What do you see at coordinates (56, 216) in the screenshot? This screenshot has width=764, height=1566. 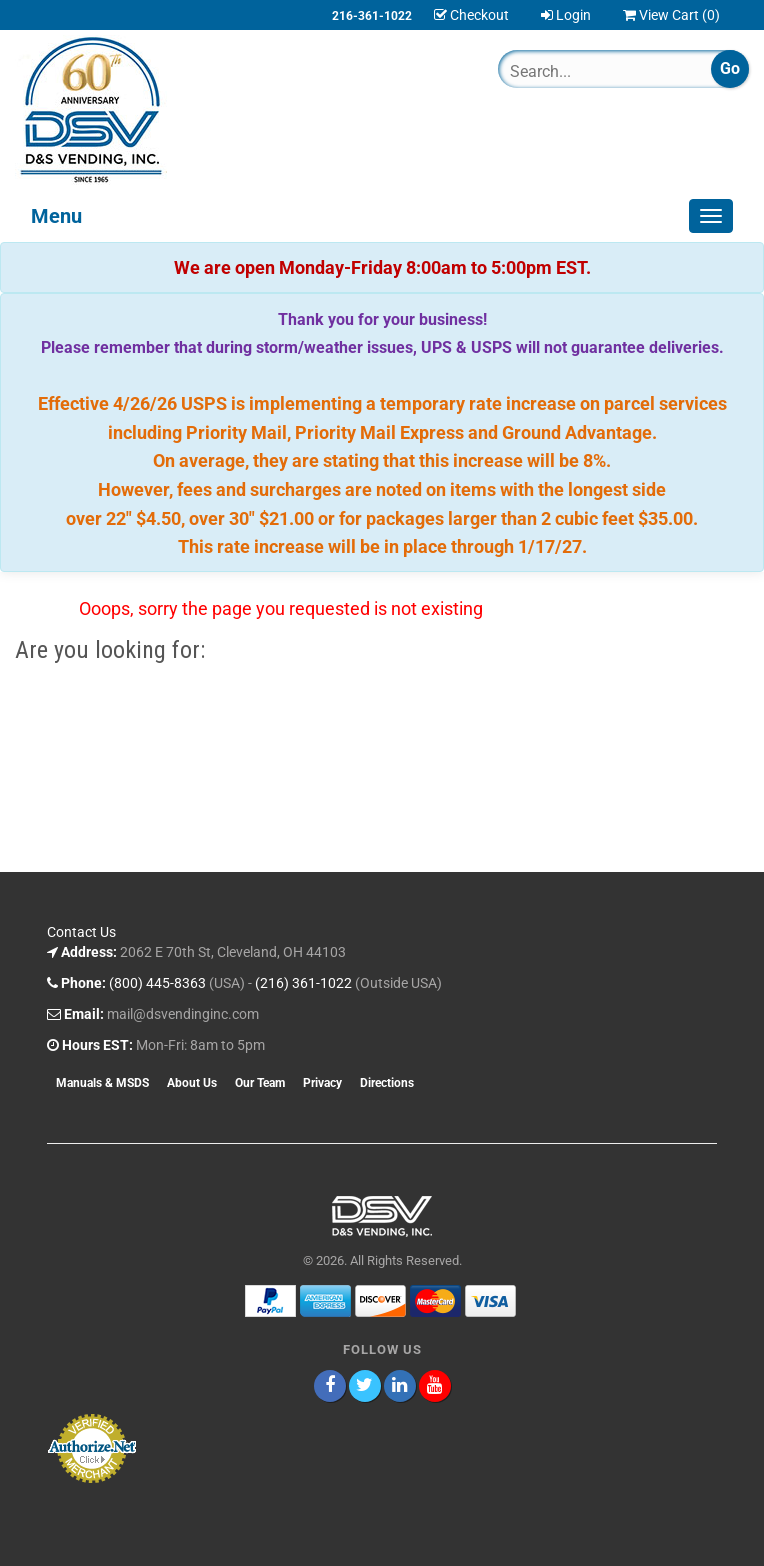 I see `Menu` at bounding box center [56, 216].